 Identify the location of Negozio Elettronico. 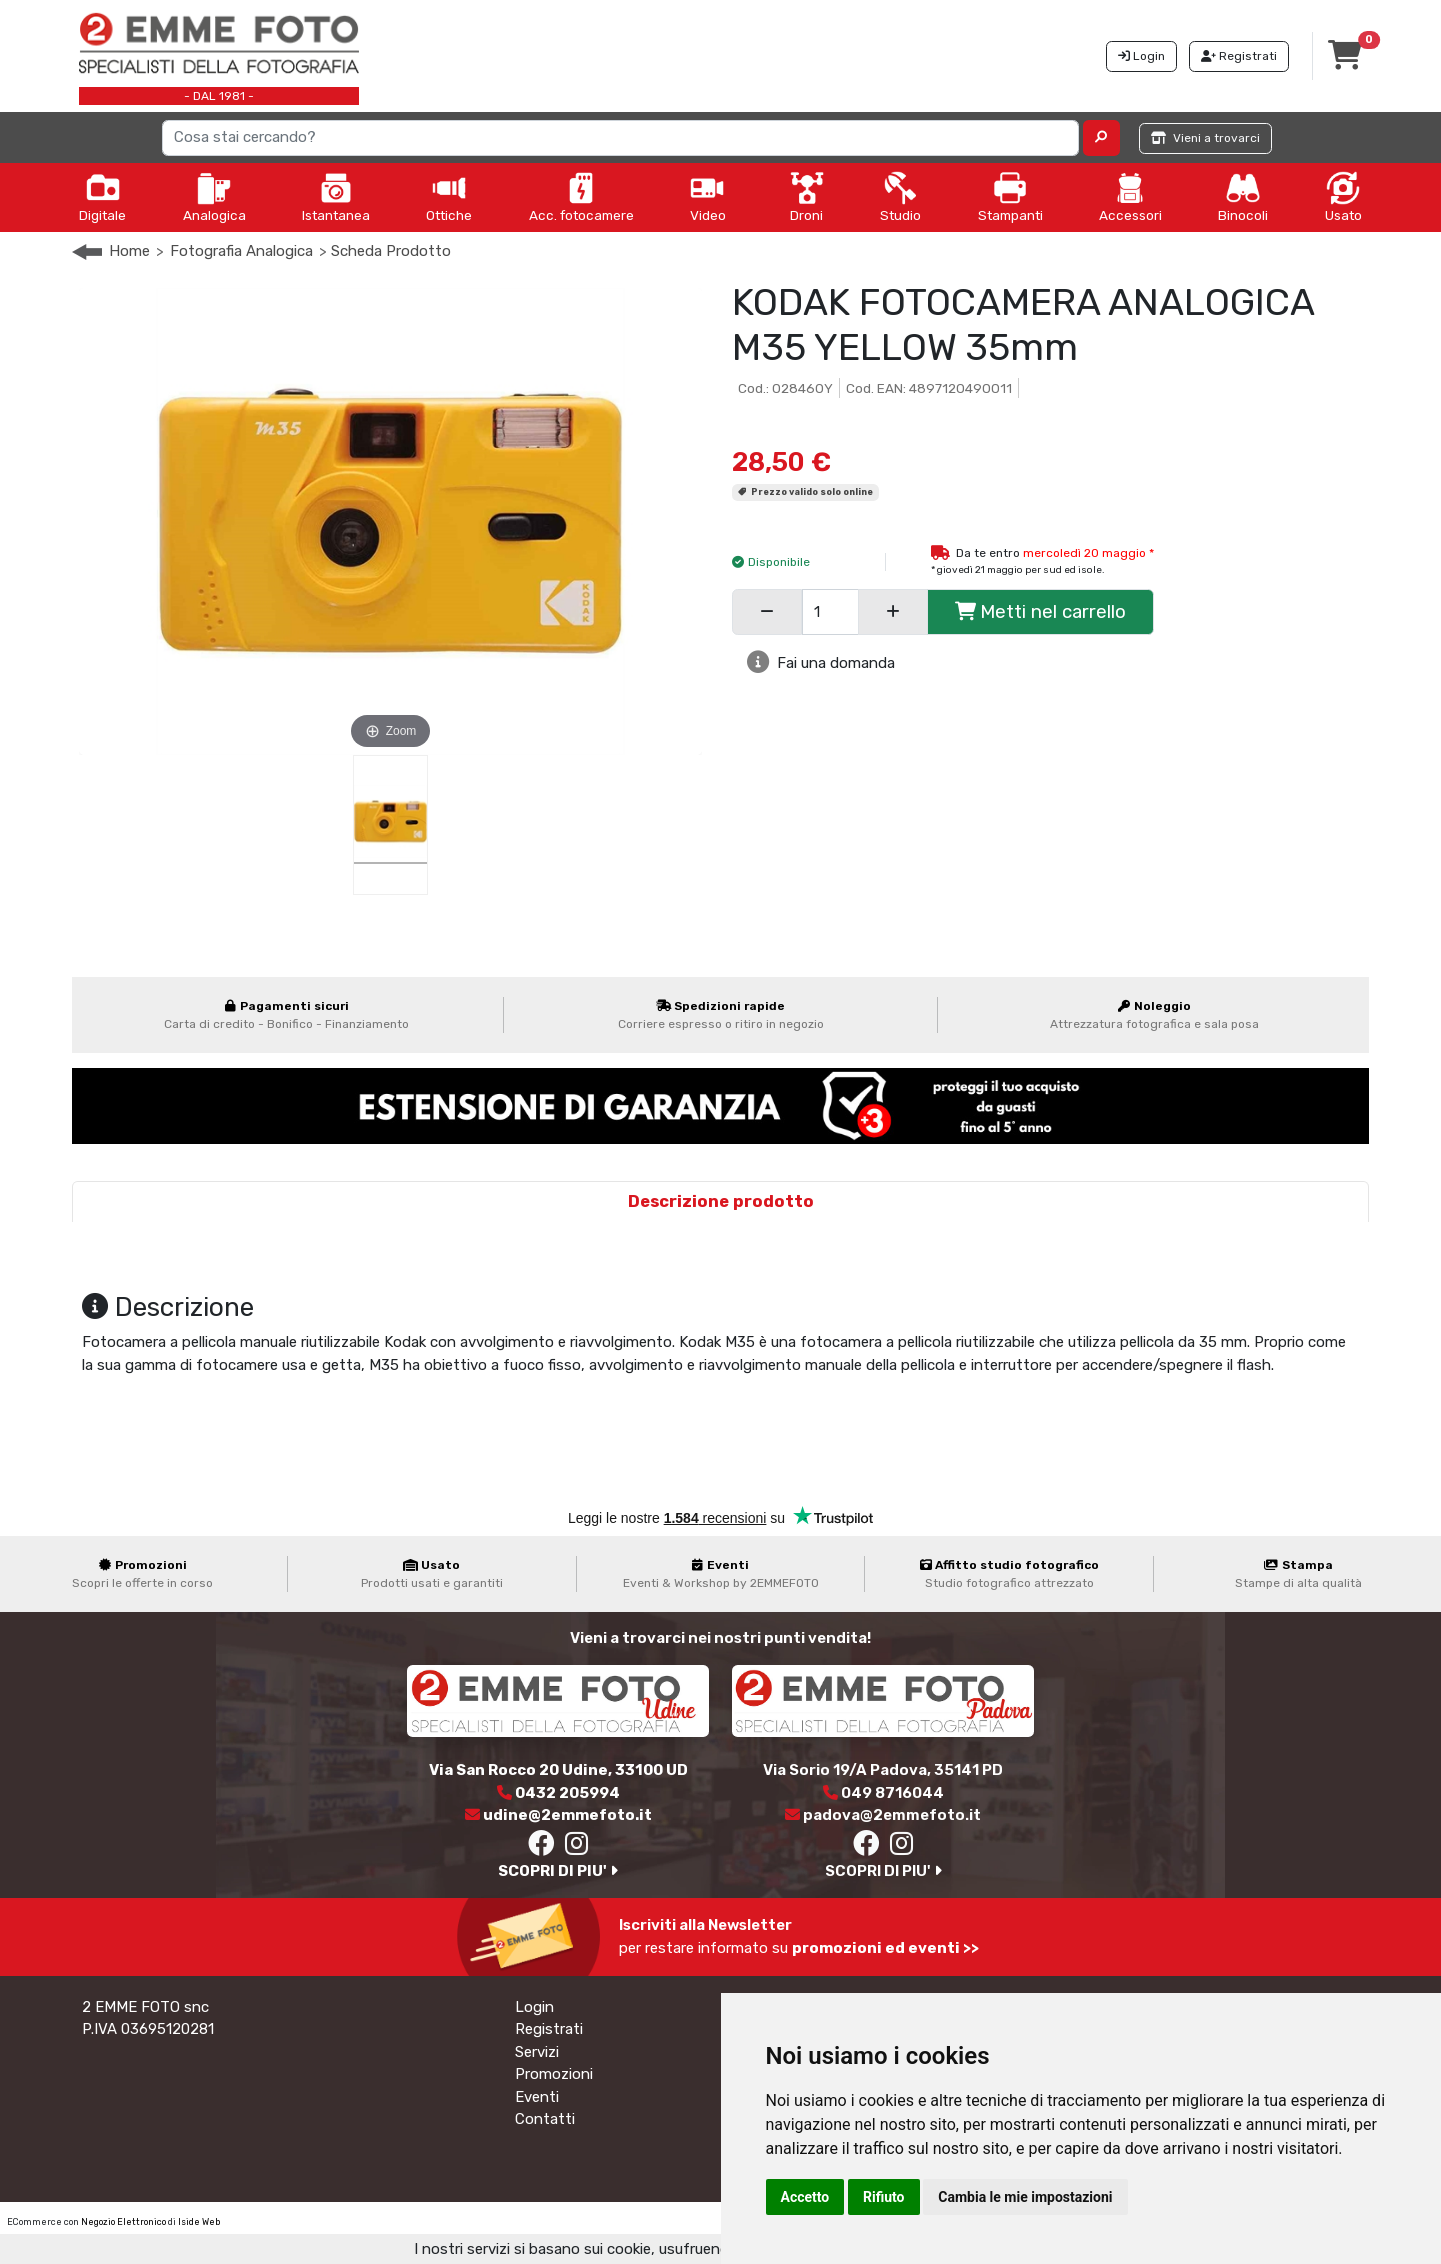
(123, 2222).